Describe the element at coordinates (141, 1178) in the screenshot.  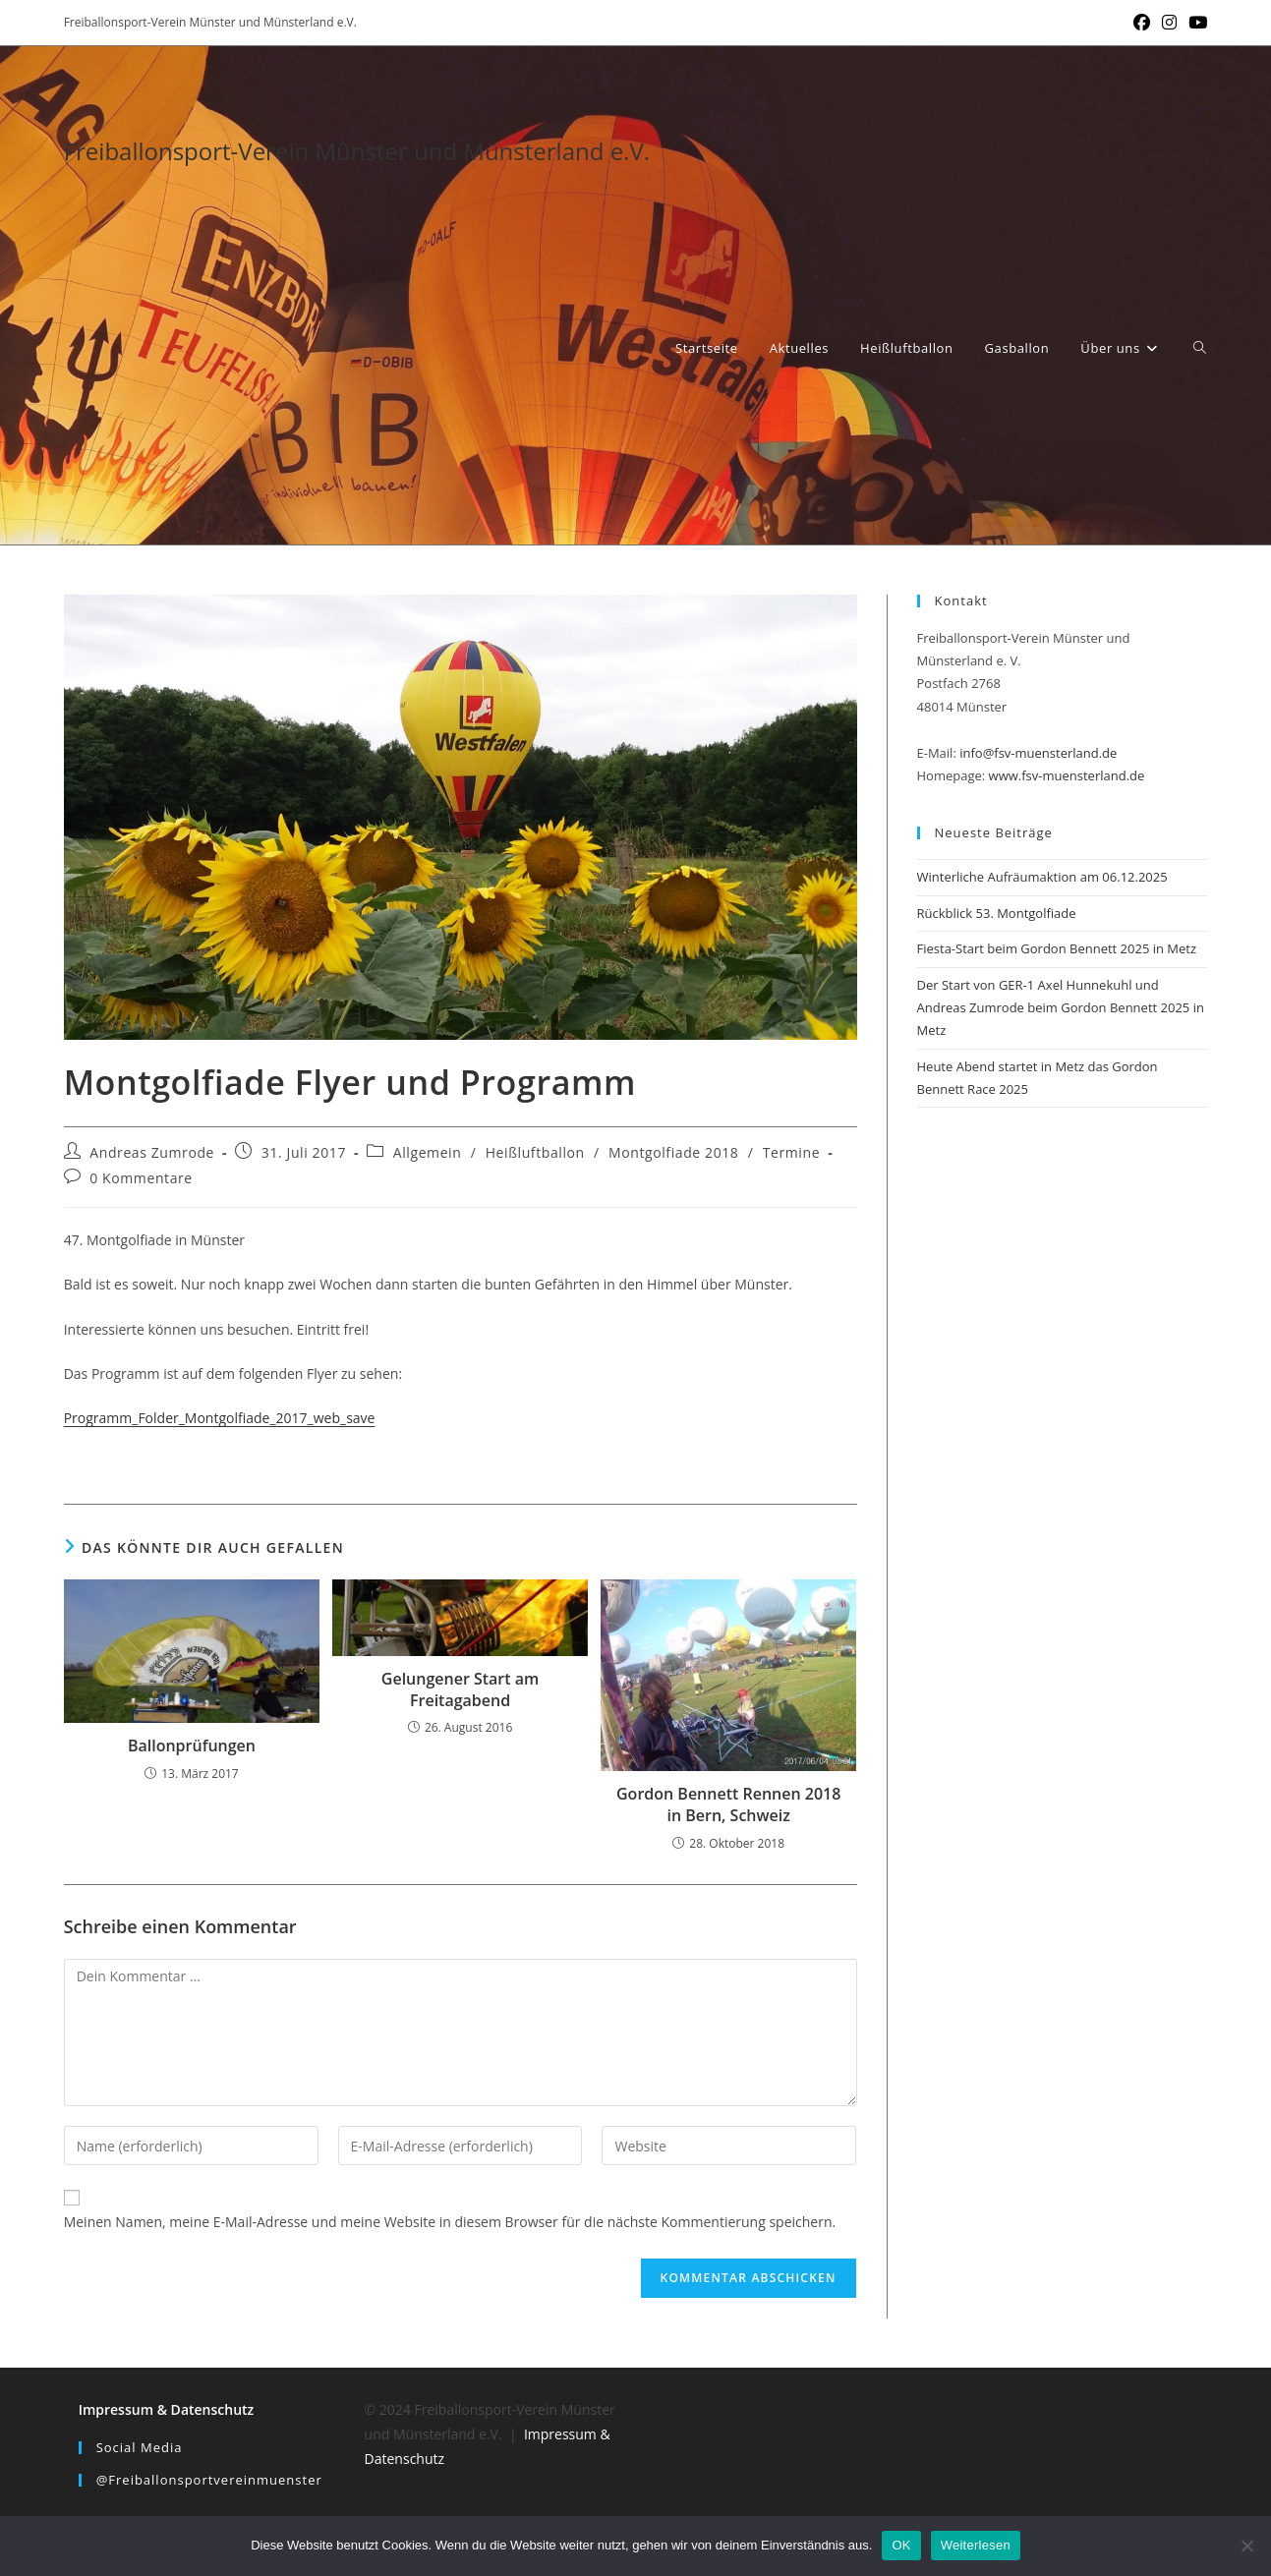
I see `0 Kommentare` at that location.